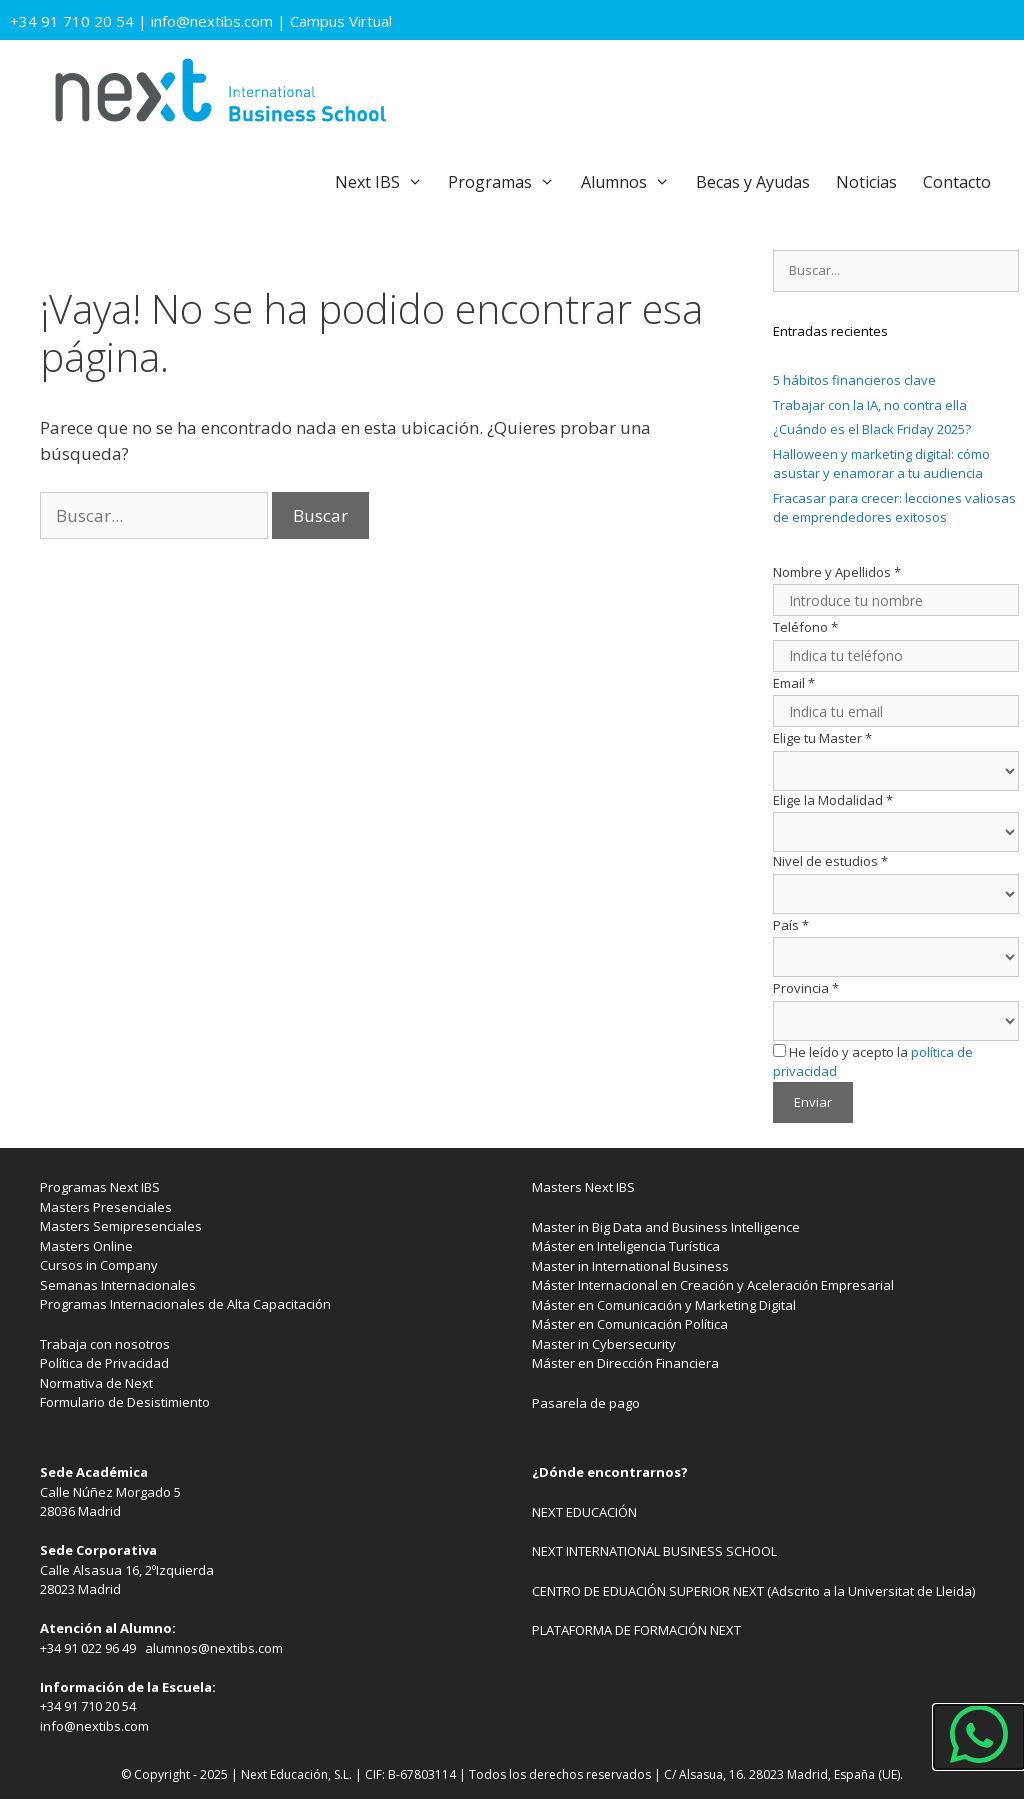 The width and height of the screenshot is (1024, 1799). What do you see at coordinates (626, 1246) in the screenshot?
I see `Máster en Inteligencia Turística` at bounding box center [626, 1246].